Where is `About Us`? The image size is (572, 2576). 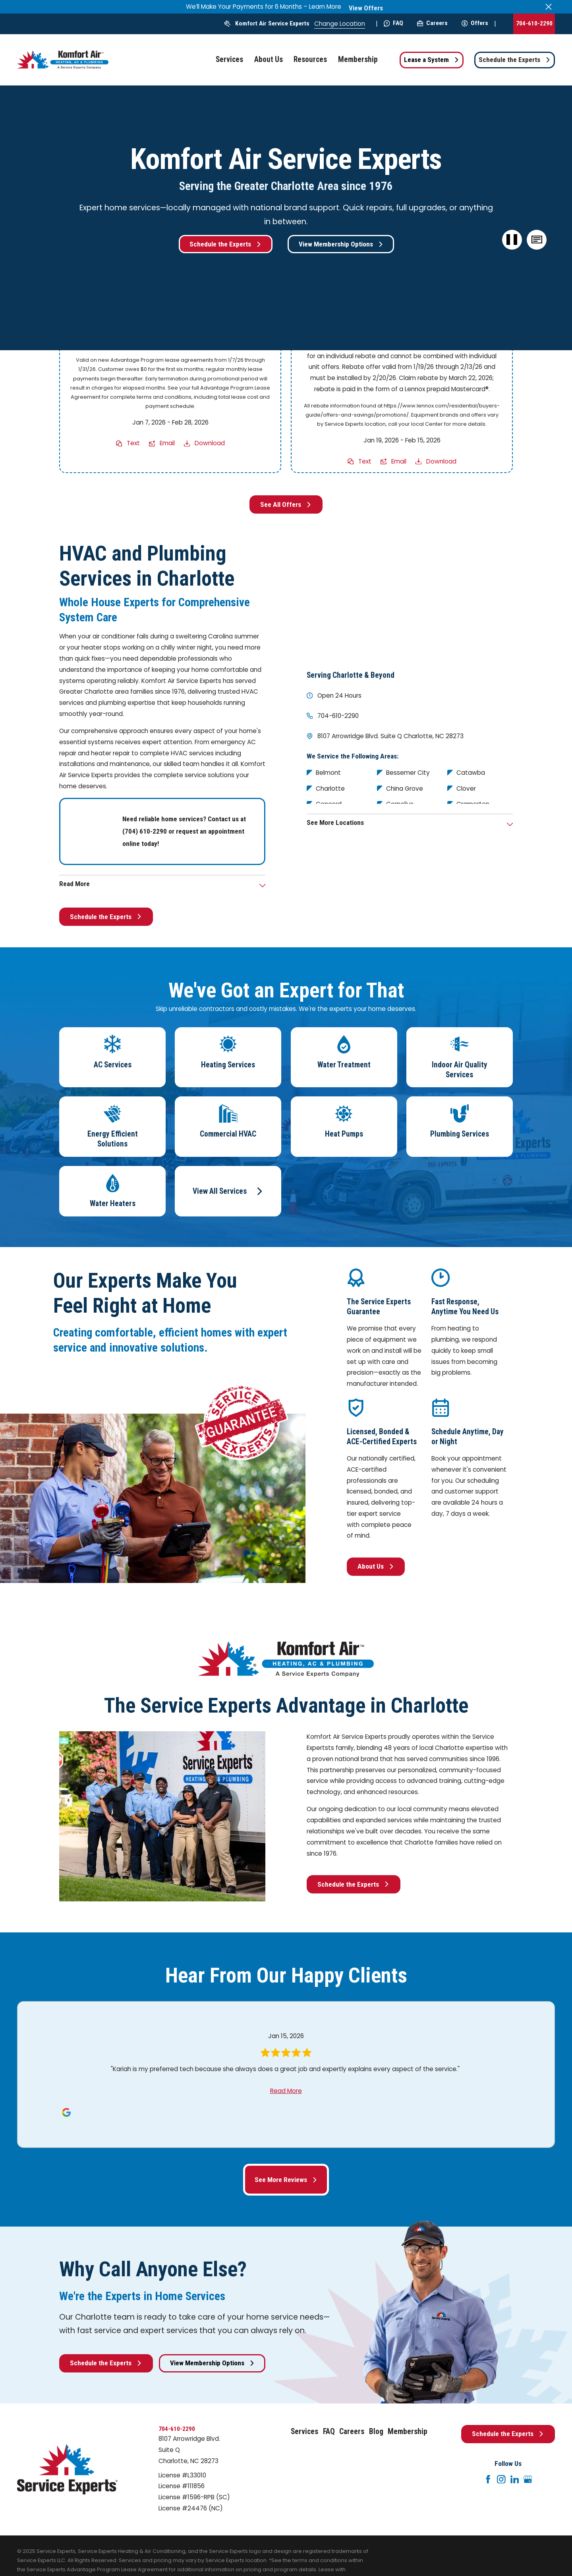 About Us is located at coordinates (376, 1566).